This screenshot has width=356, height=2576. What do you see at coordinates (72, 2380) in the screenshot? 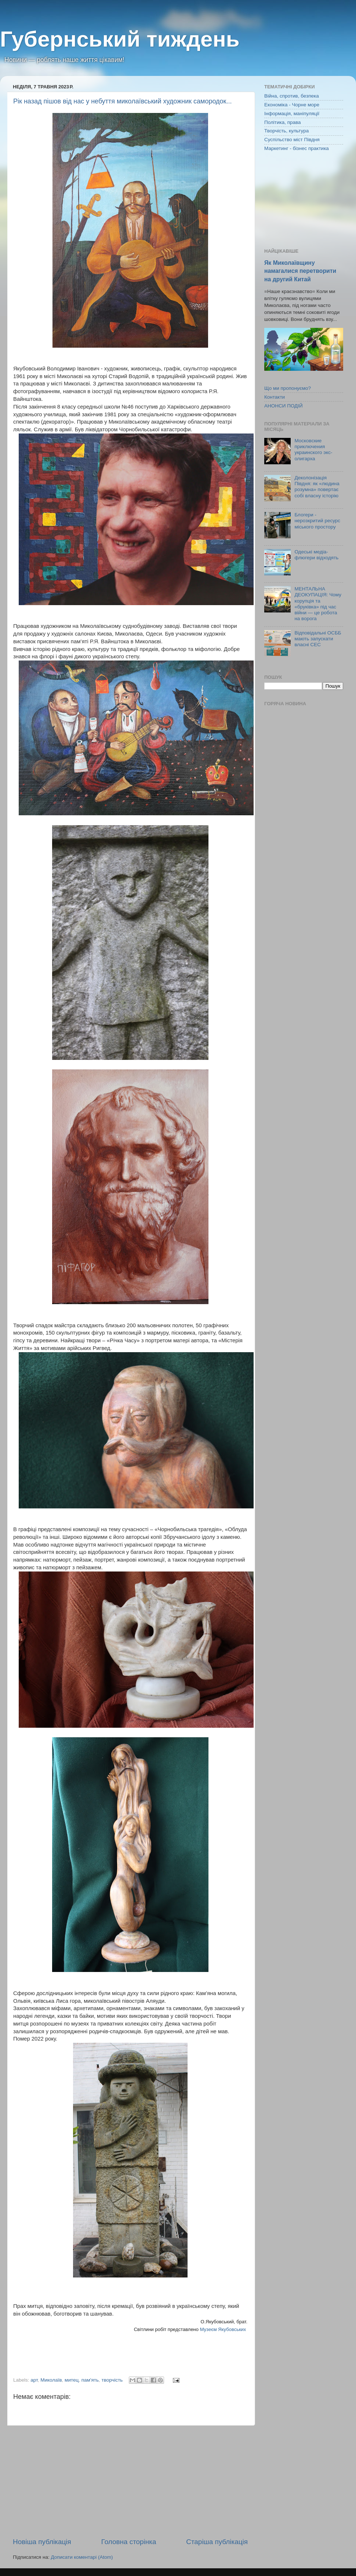
I see `митец` at bounding box center [72, 2380].